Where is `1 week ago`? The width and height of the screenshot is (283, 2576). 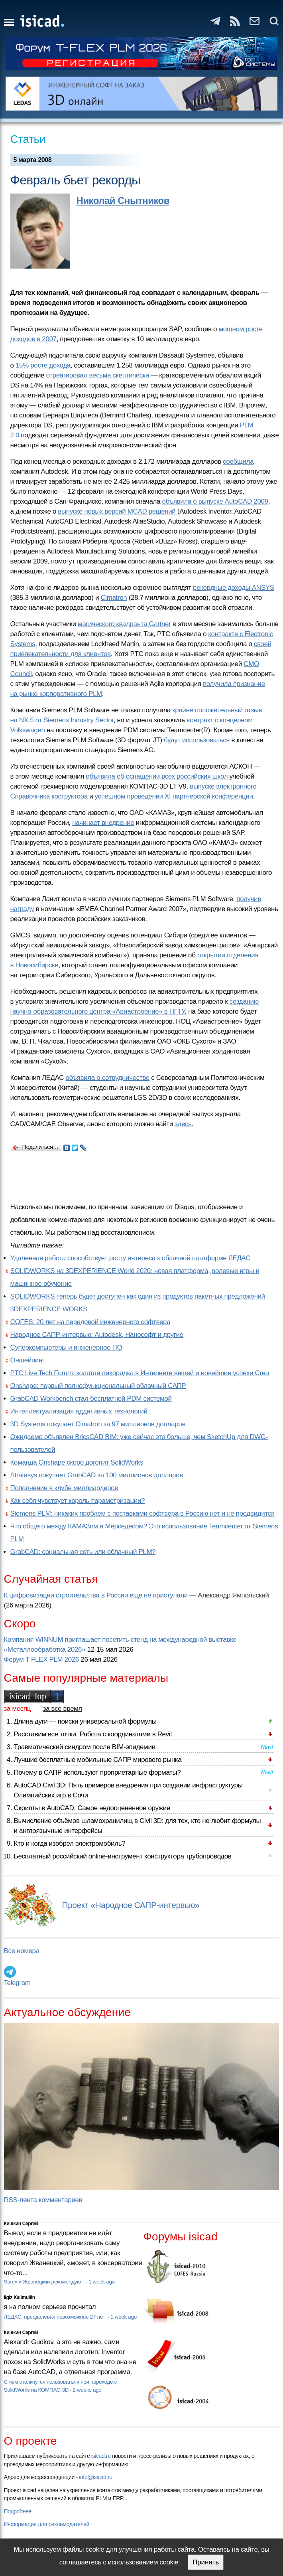 1 week ago is located at coordinates (101, 2282).